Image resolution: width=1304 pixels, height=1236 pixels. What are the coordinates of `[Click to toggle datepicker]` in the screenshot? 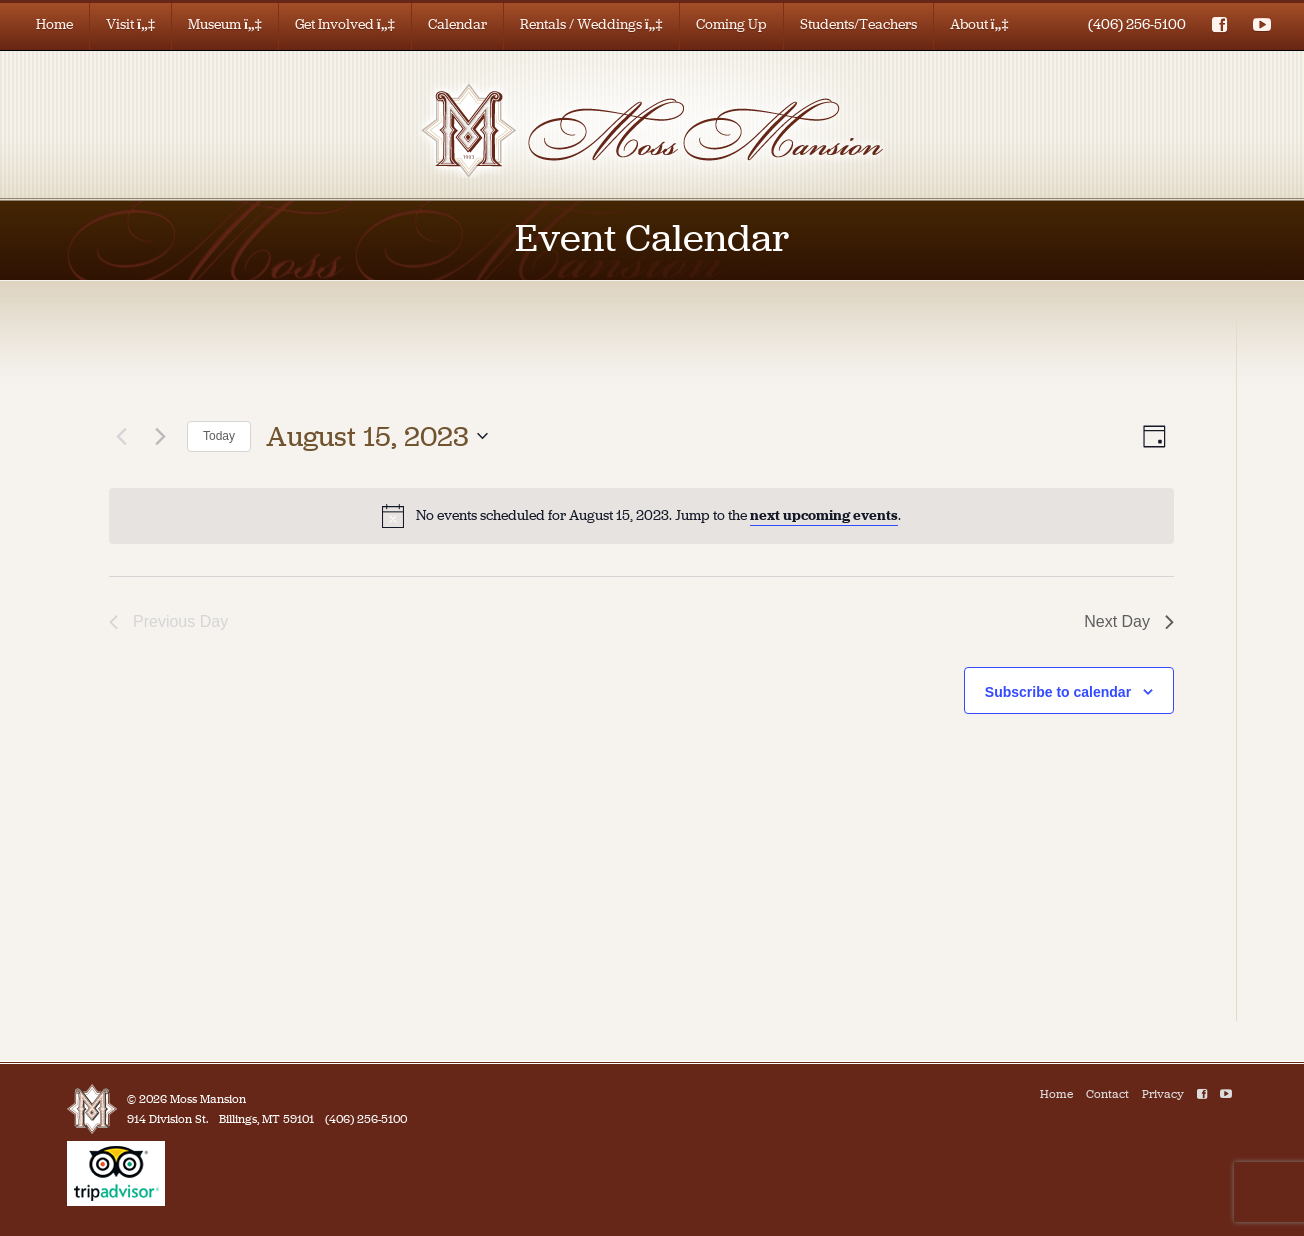 It's located at (377, 437).